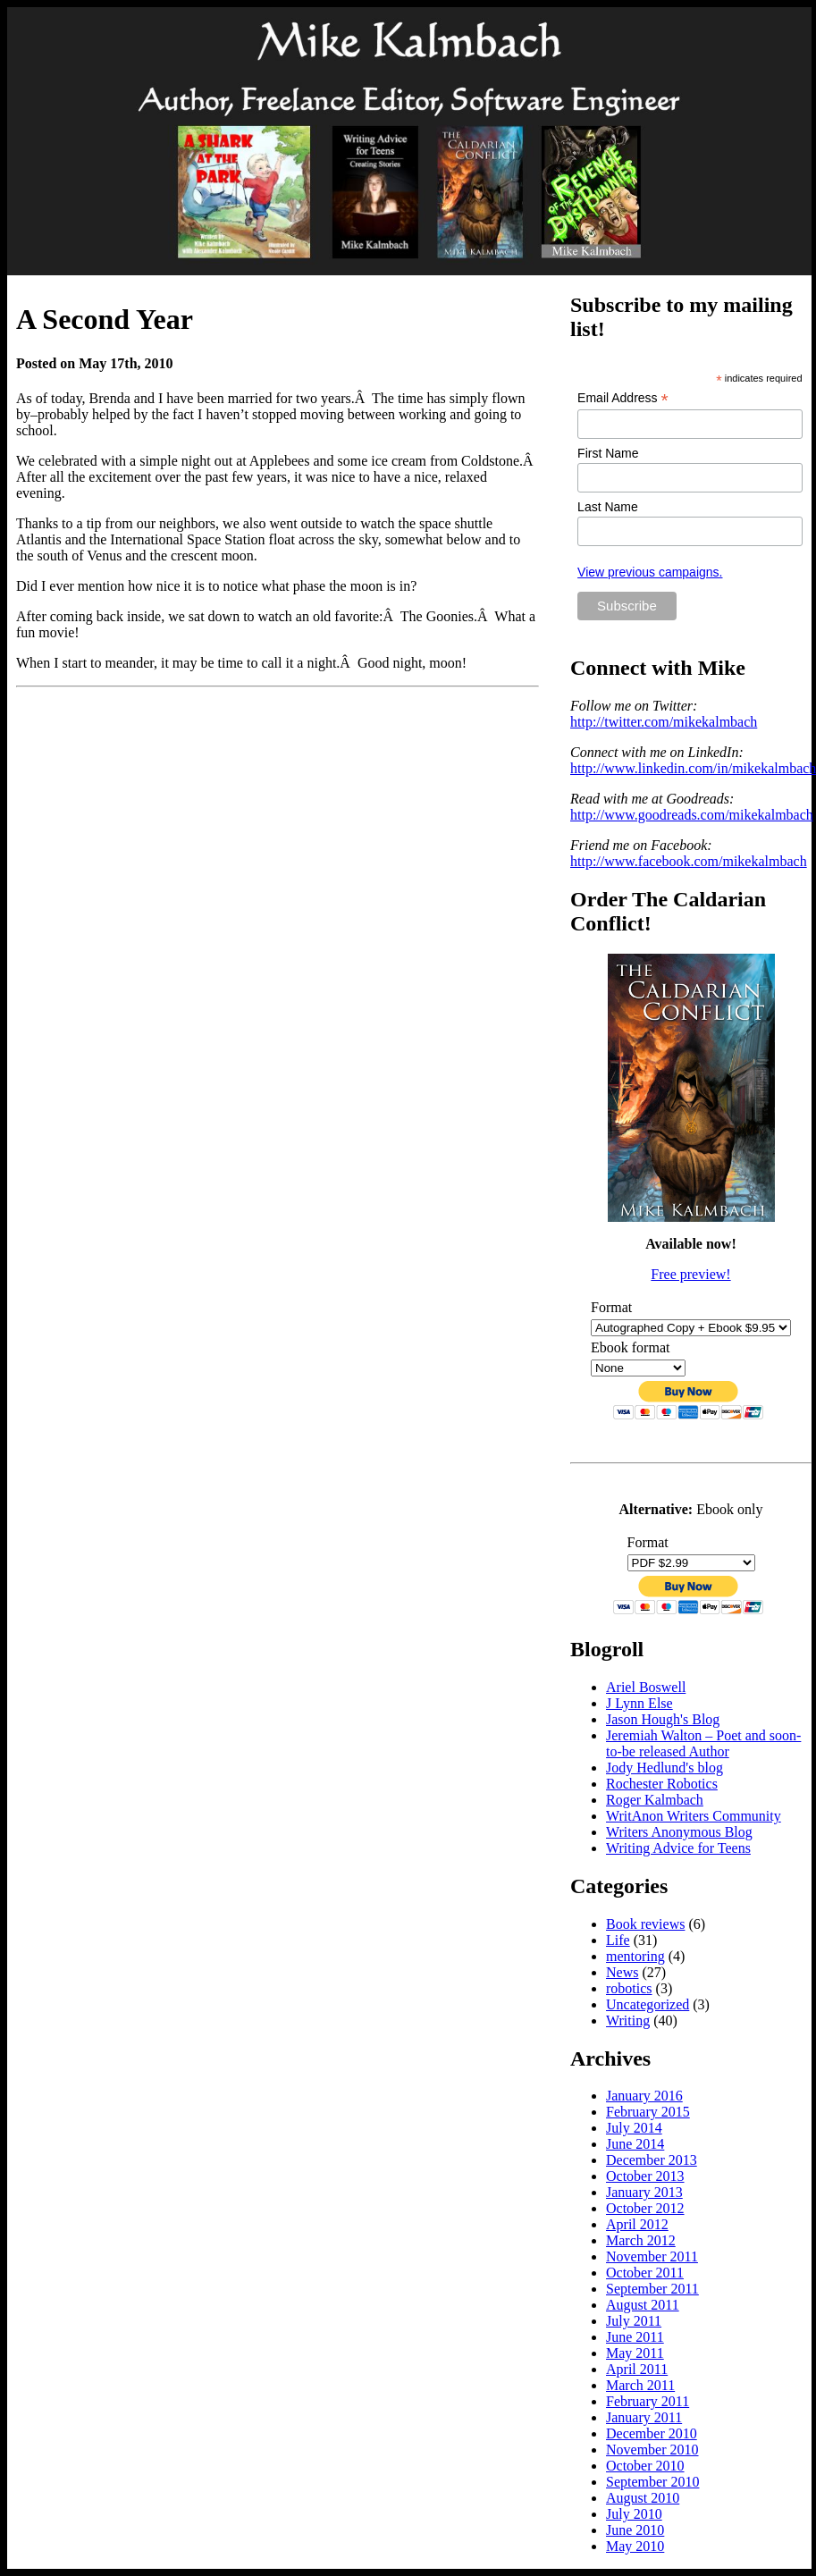 This screenshot has height=2576, width=816. What do you see at coordinates (640, 2385) in the screenshot?
I see `March 2011` at bounding box center [640, 2385].